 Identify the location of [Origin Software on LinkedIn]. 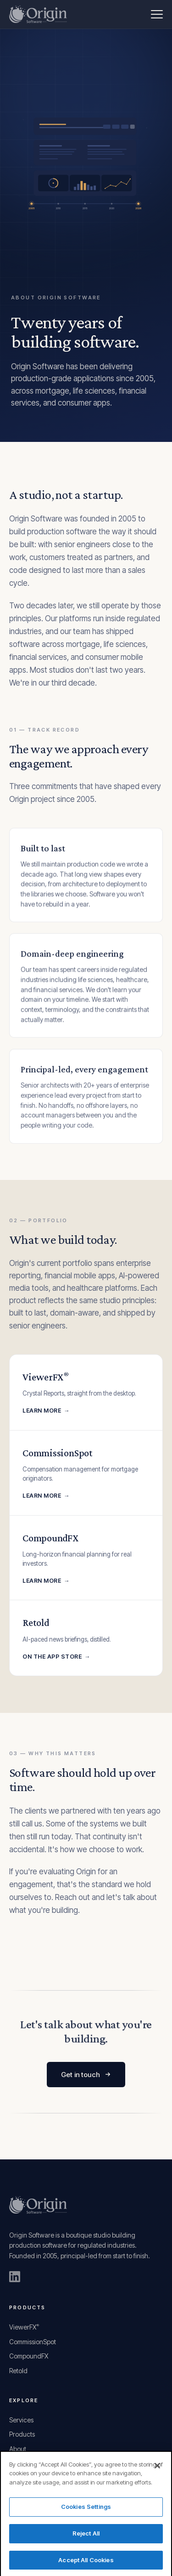
(14, 2276).